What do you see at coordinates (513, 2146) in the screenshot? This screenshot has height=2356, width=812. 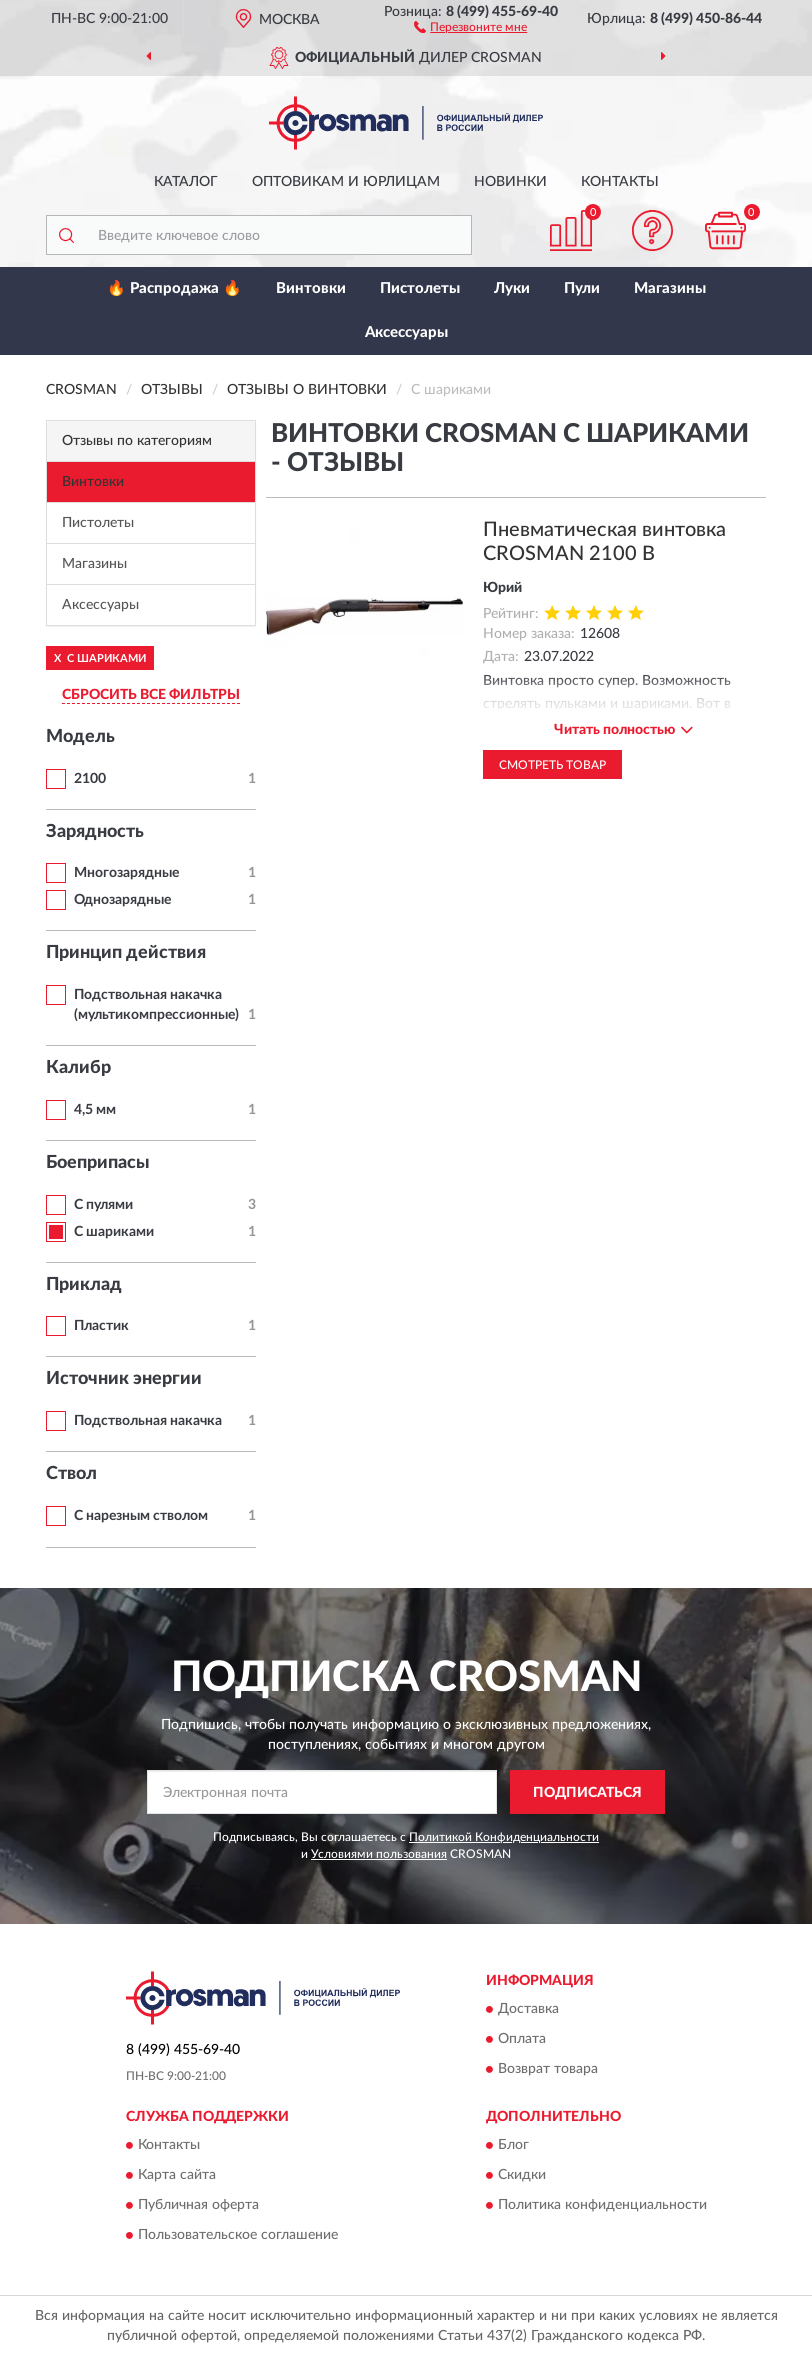 I see `Блог` at bounding box center [513, 2146].